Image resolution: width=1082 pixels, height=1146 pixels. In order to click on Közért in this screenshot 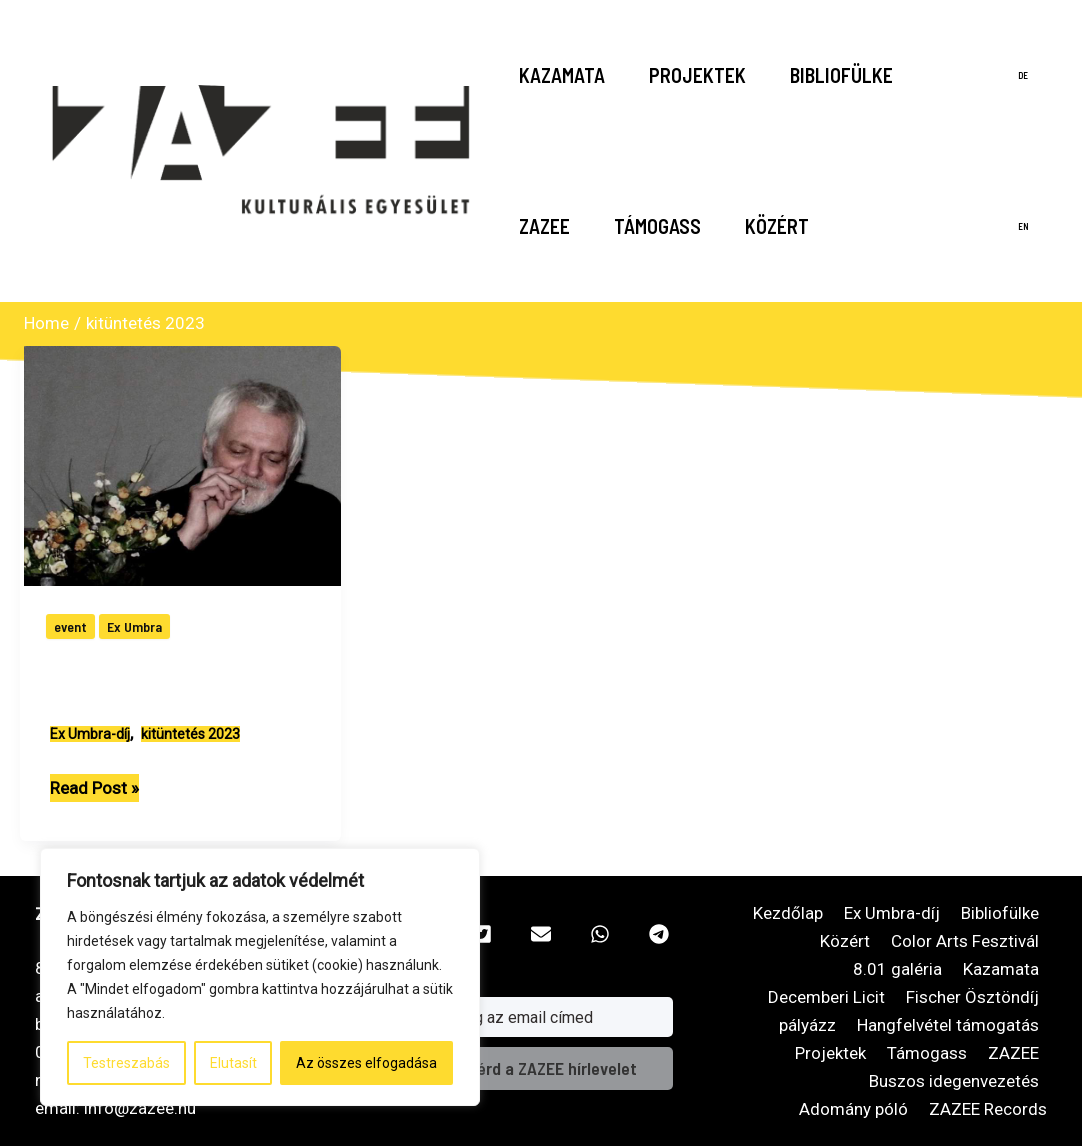, I will do `click(777, 226)`.